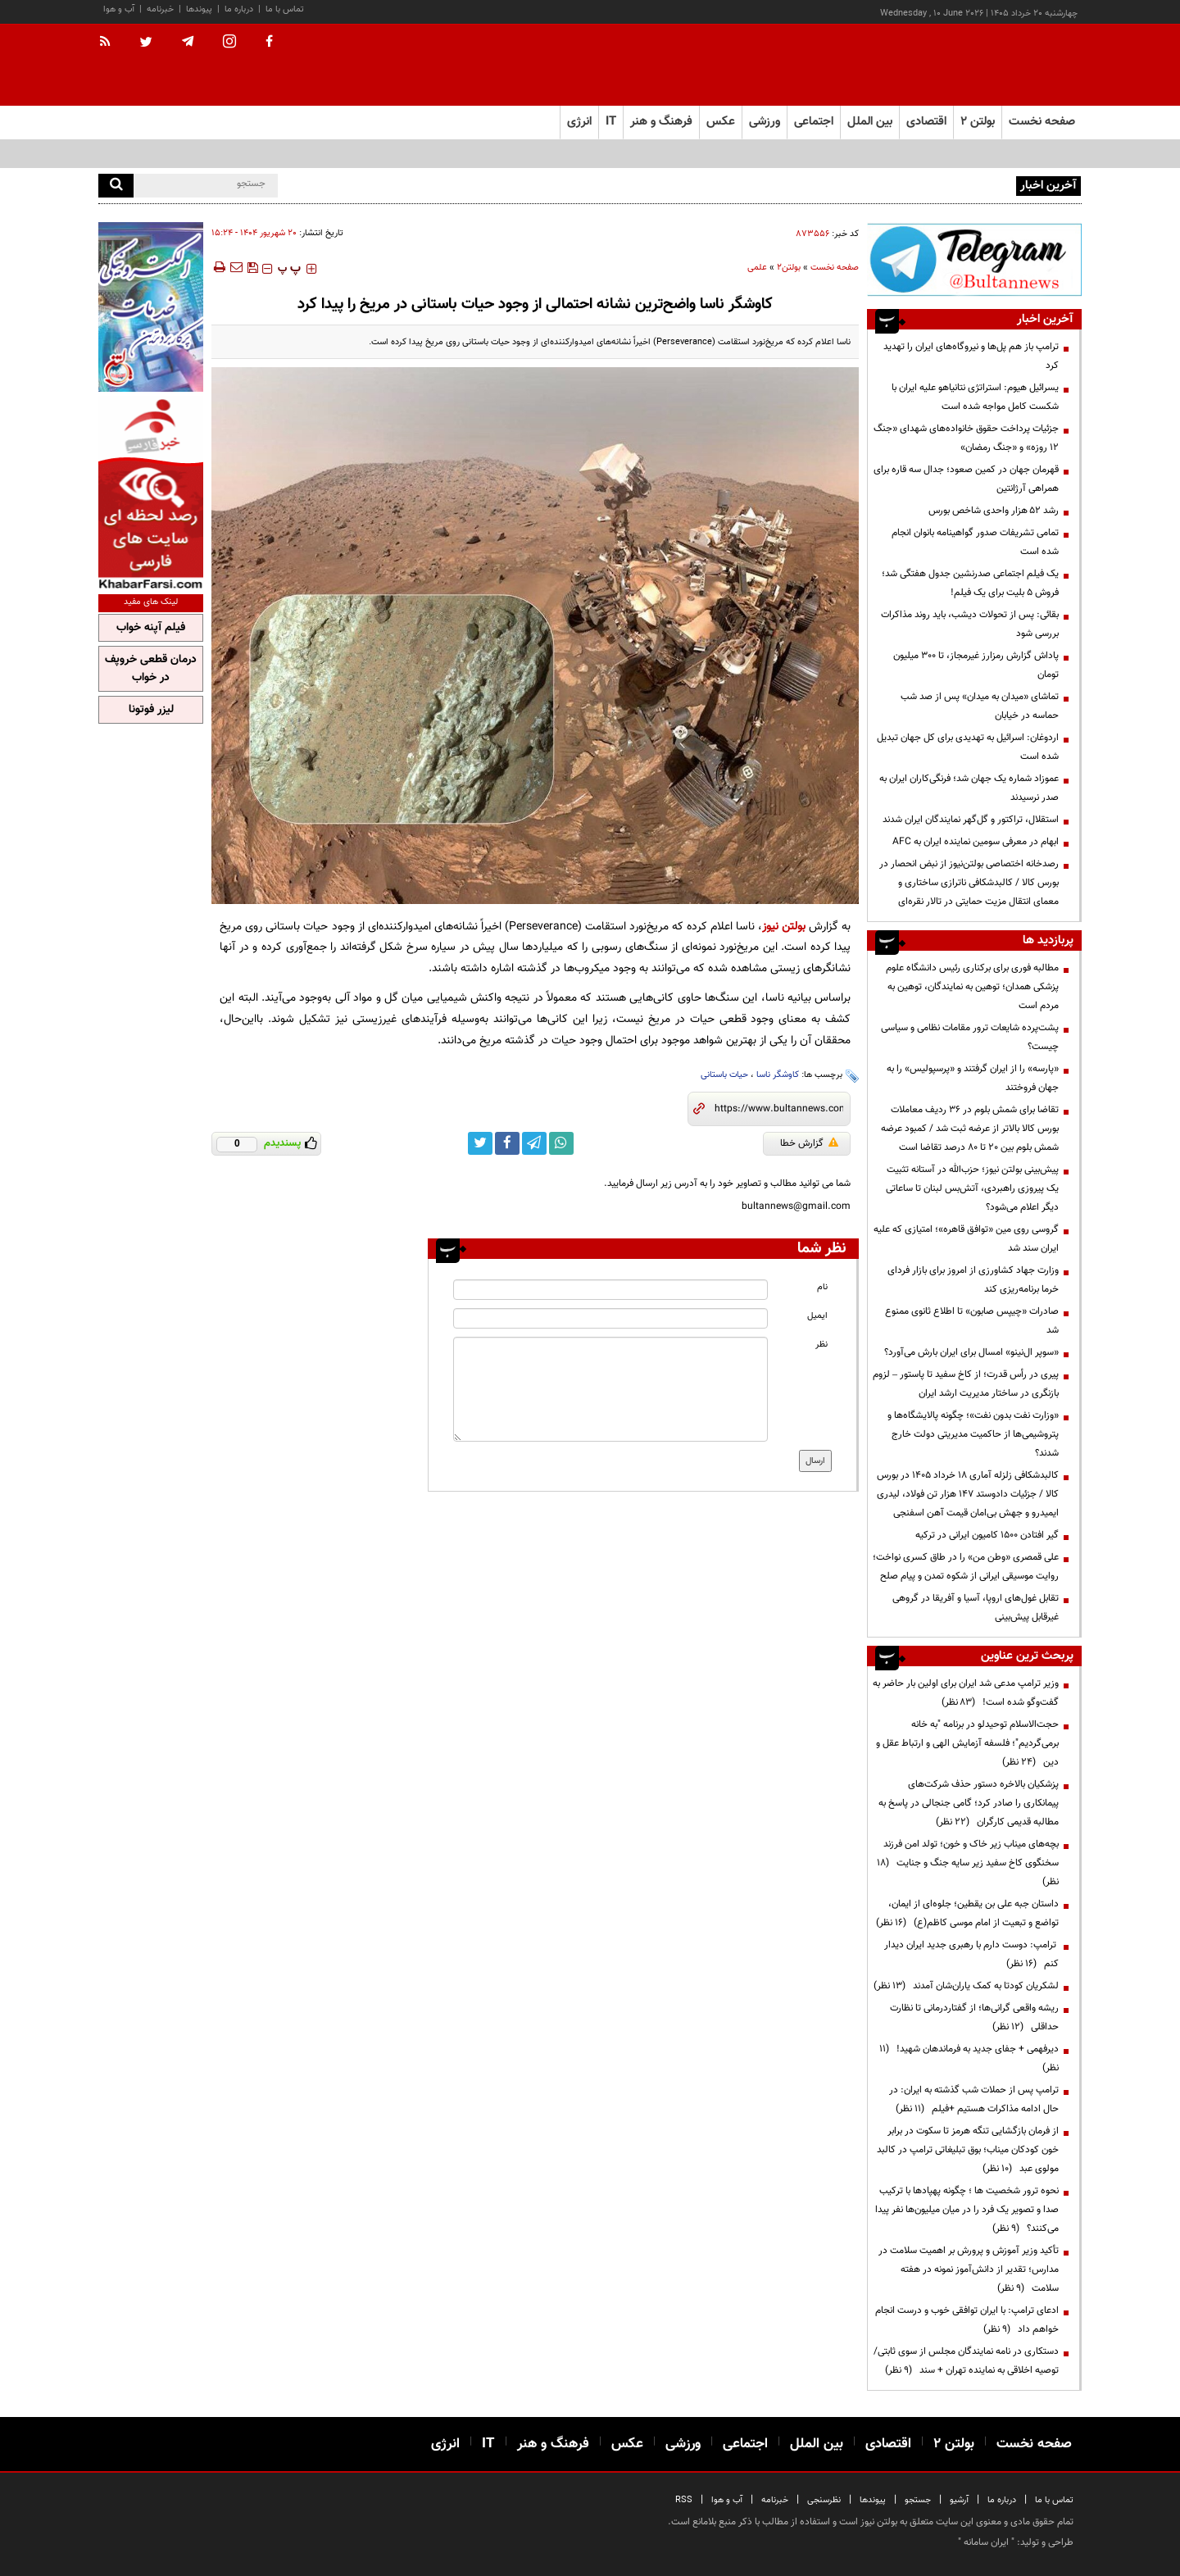 The height and width of the screenshot is (2576, 1180). What do you see at coordinates (534, 1143) in the screenshot?
I see `[telegram link]` at bounding box center [534, 1143].